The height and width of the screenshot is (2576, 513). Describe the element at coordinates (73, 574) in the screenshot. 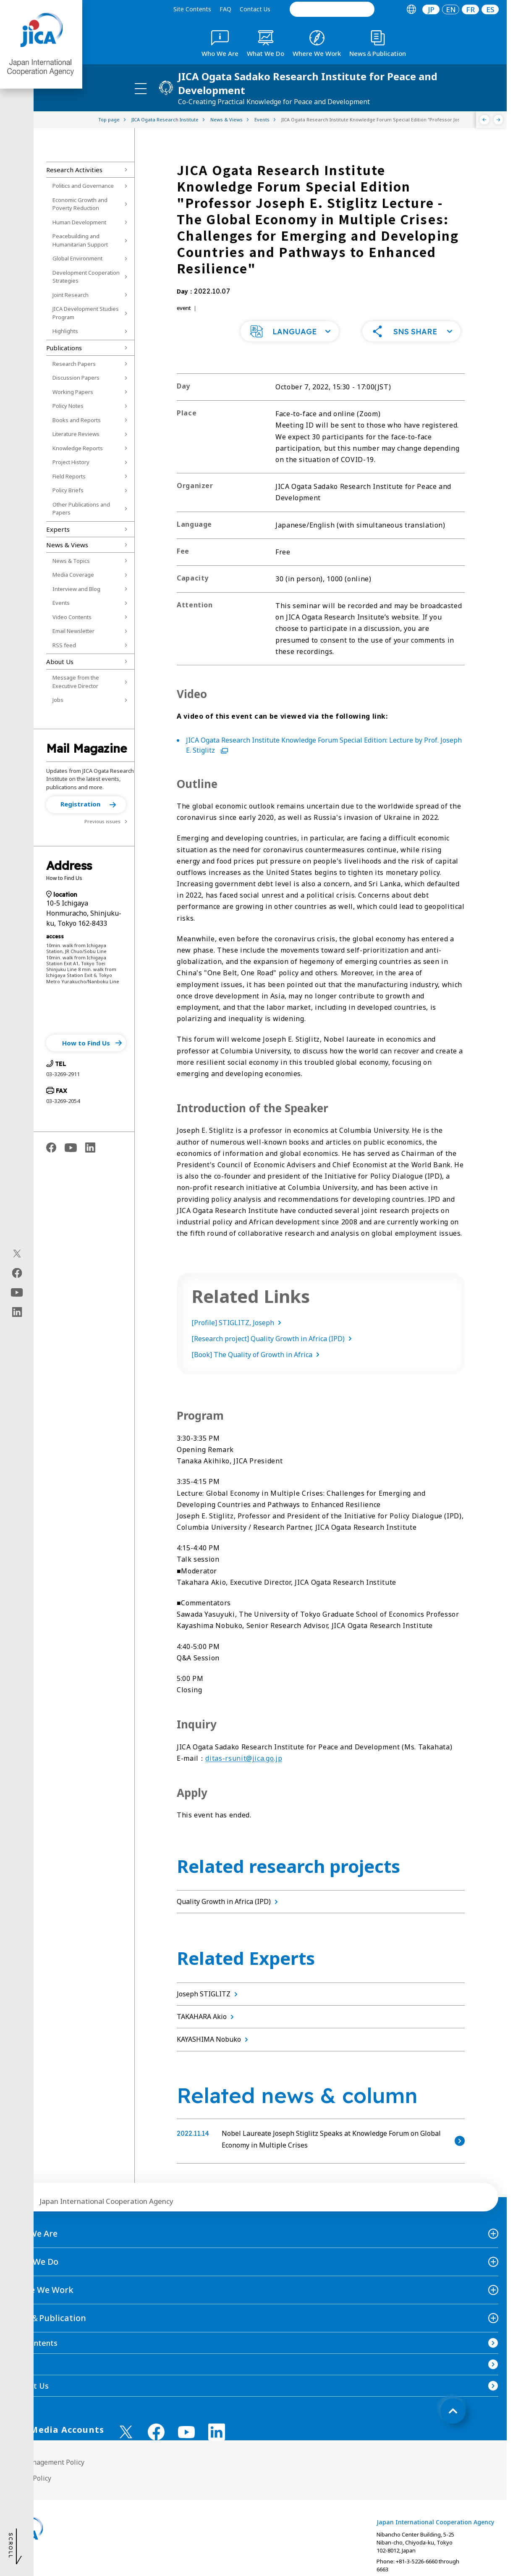

I see `Media Coverage` at that location.